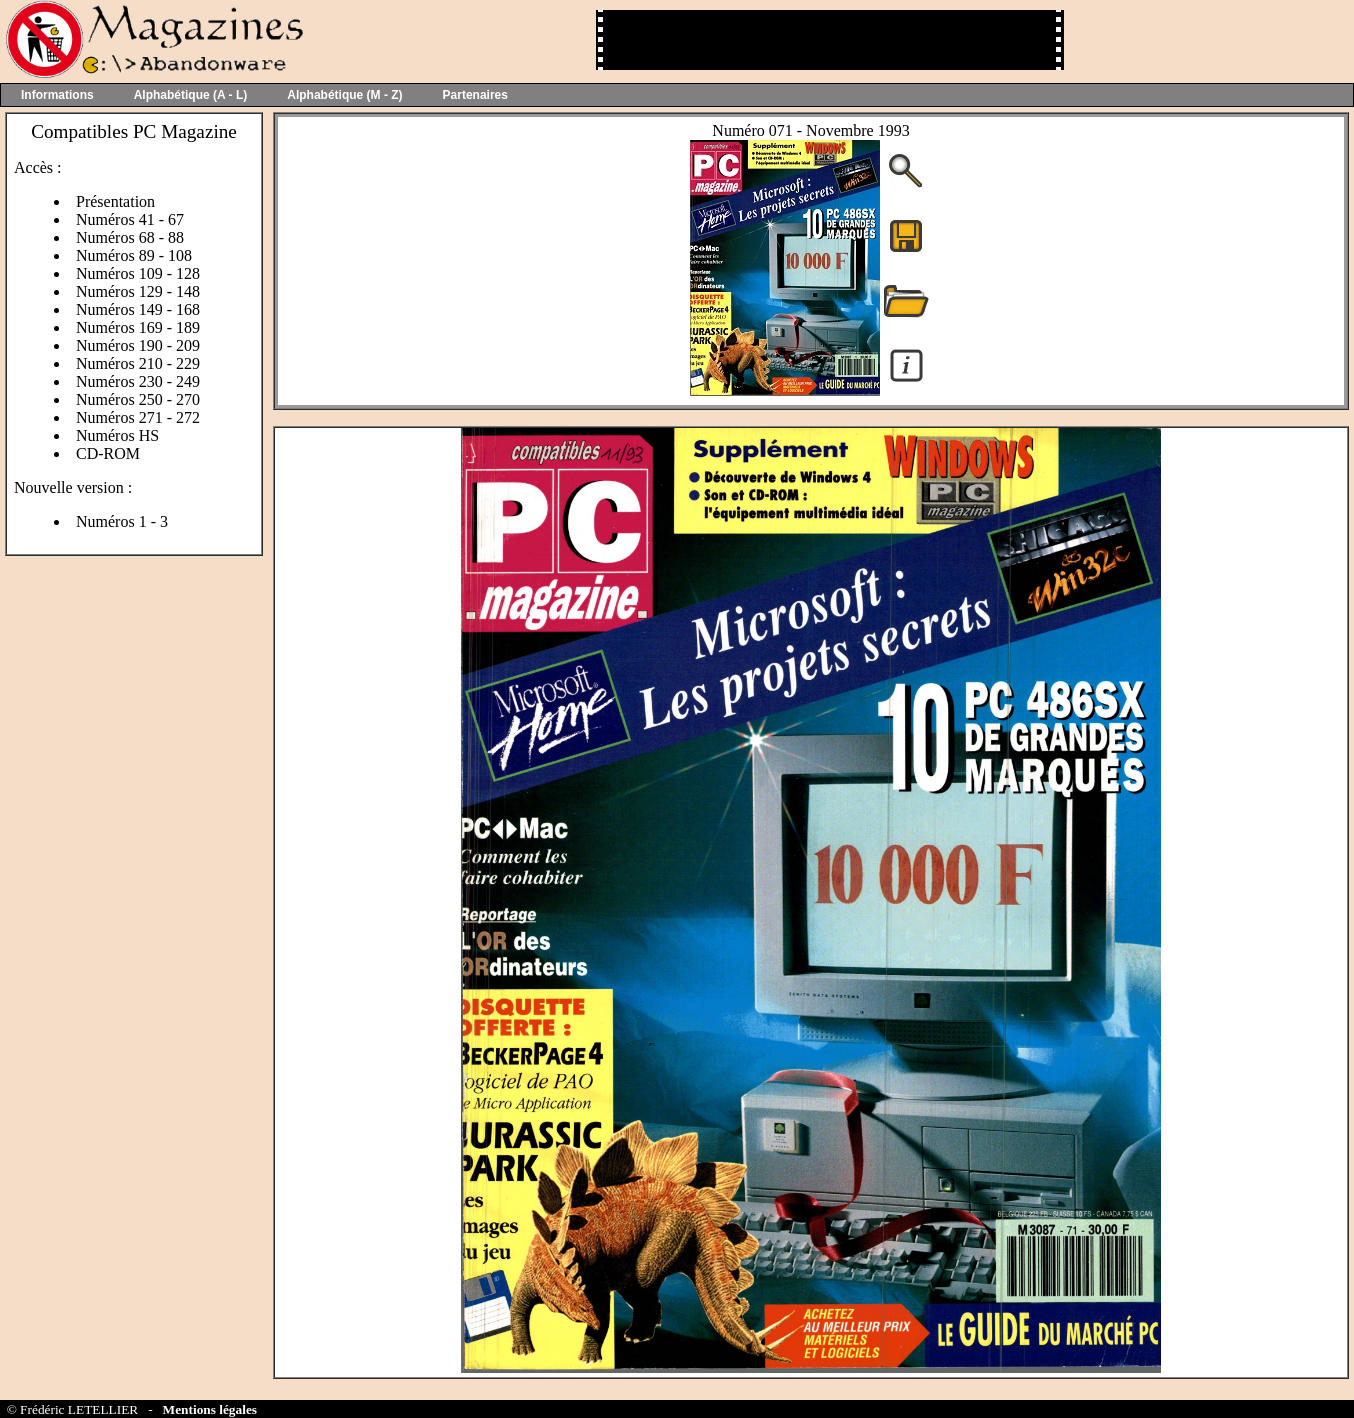 This screenshot has width=1354, height=1418. Describe the element at coordinates (122, 521) in the screenshot. I see `Numéros 1 - 3` at that location.